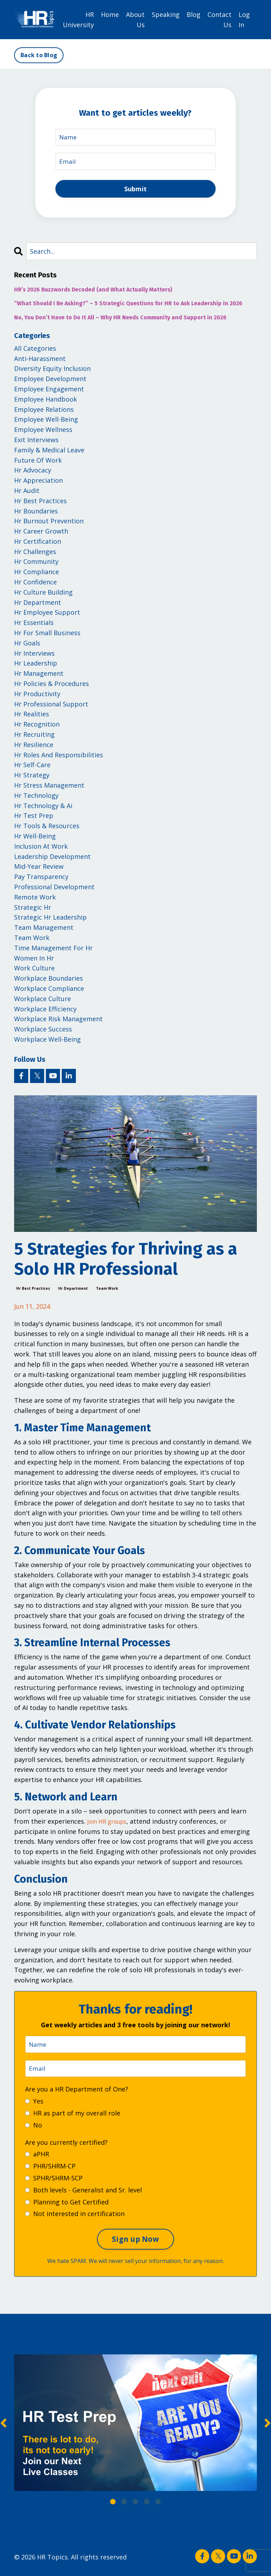 The height and width of the screenshot is (2576, 271). What do you see at coordinates (46, 422) in the screenshot?
I see `employee well-being` at bounding box center [46, 422].